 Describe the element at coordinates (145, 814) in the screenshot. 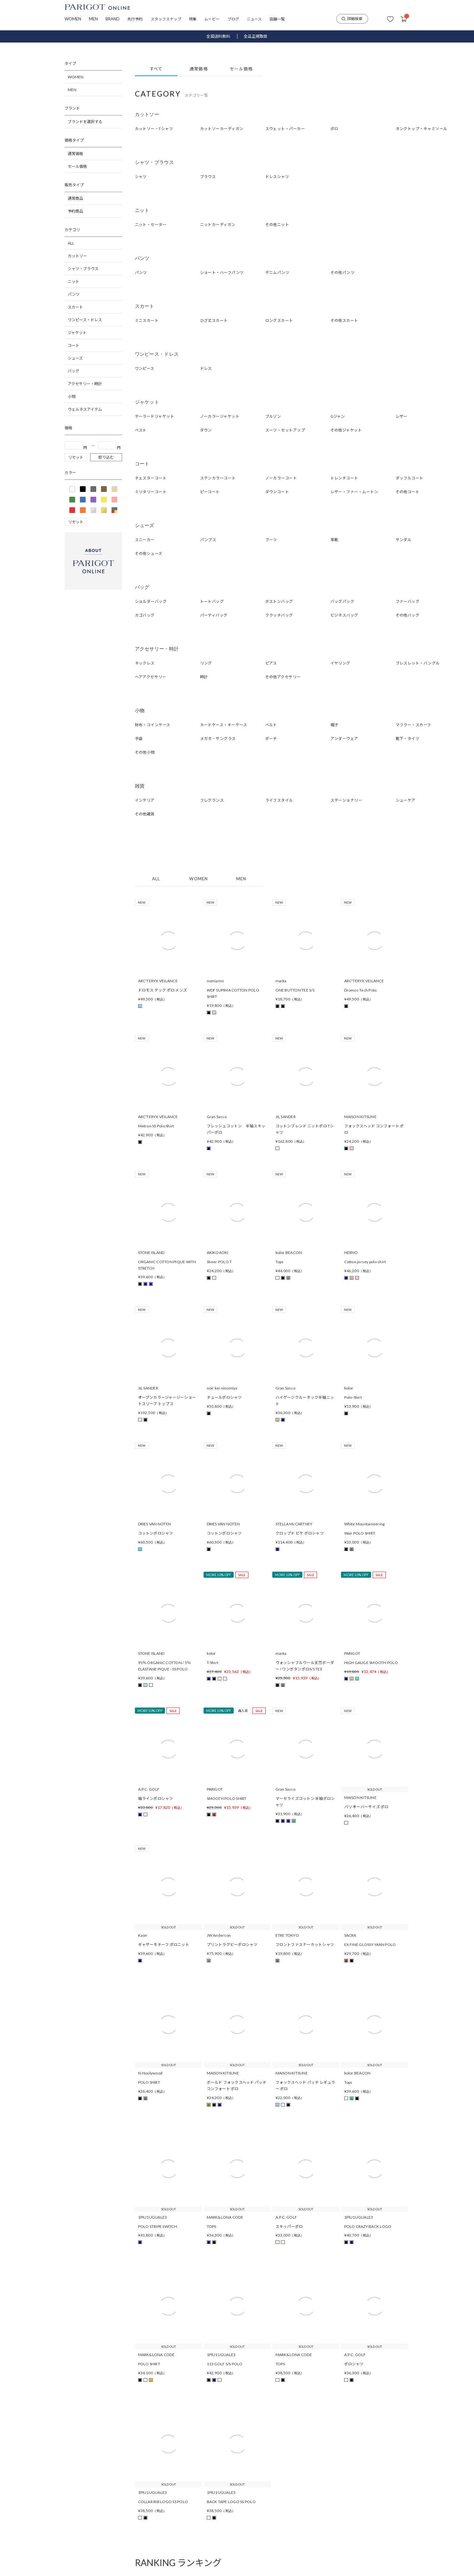

I see `その他雑貨` at that location.